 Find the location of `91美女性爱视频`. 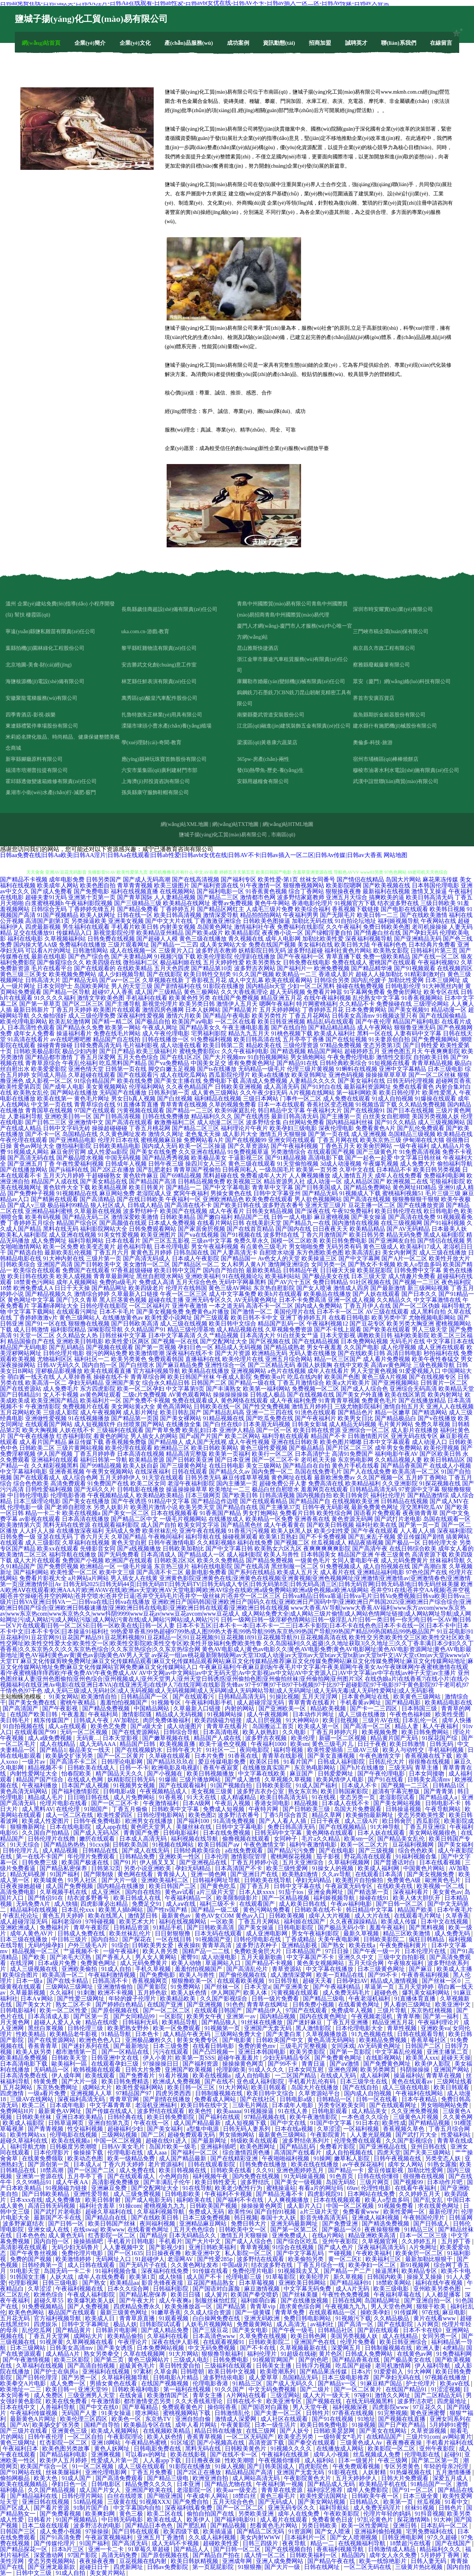

91美女性爱视频 is located at coordinates (118, 1235).